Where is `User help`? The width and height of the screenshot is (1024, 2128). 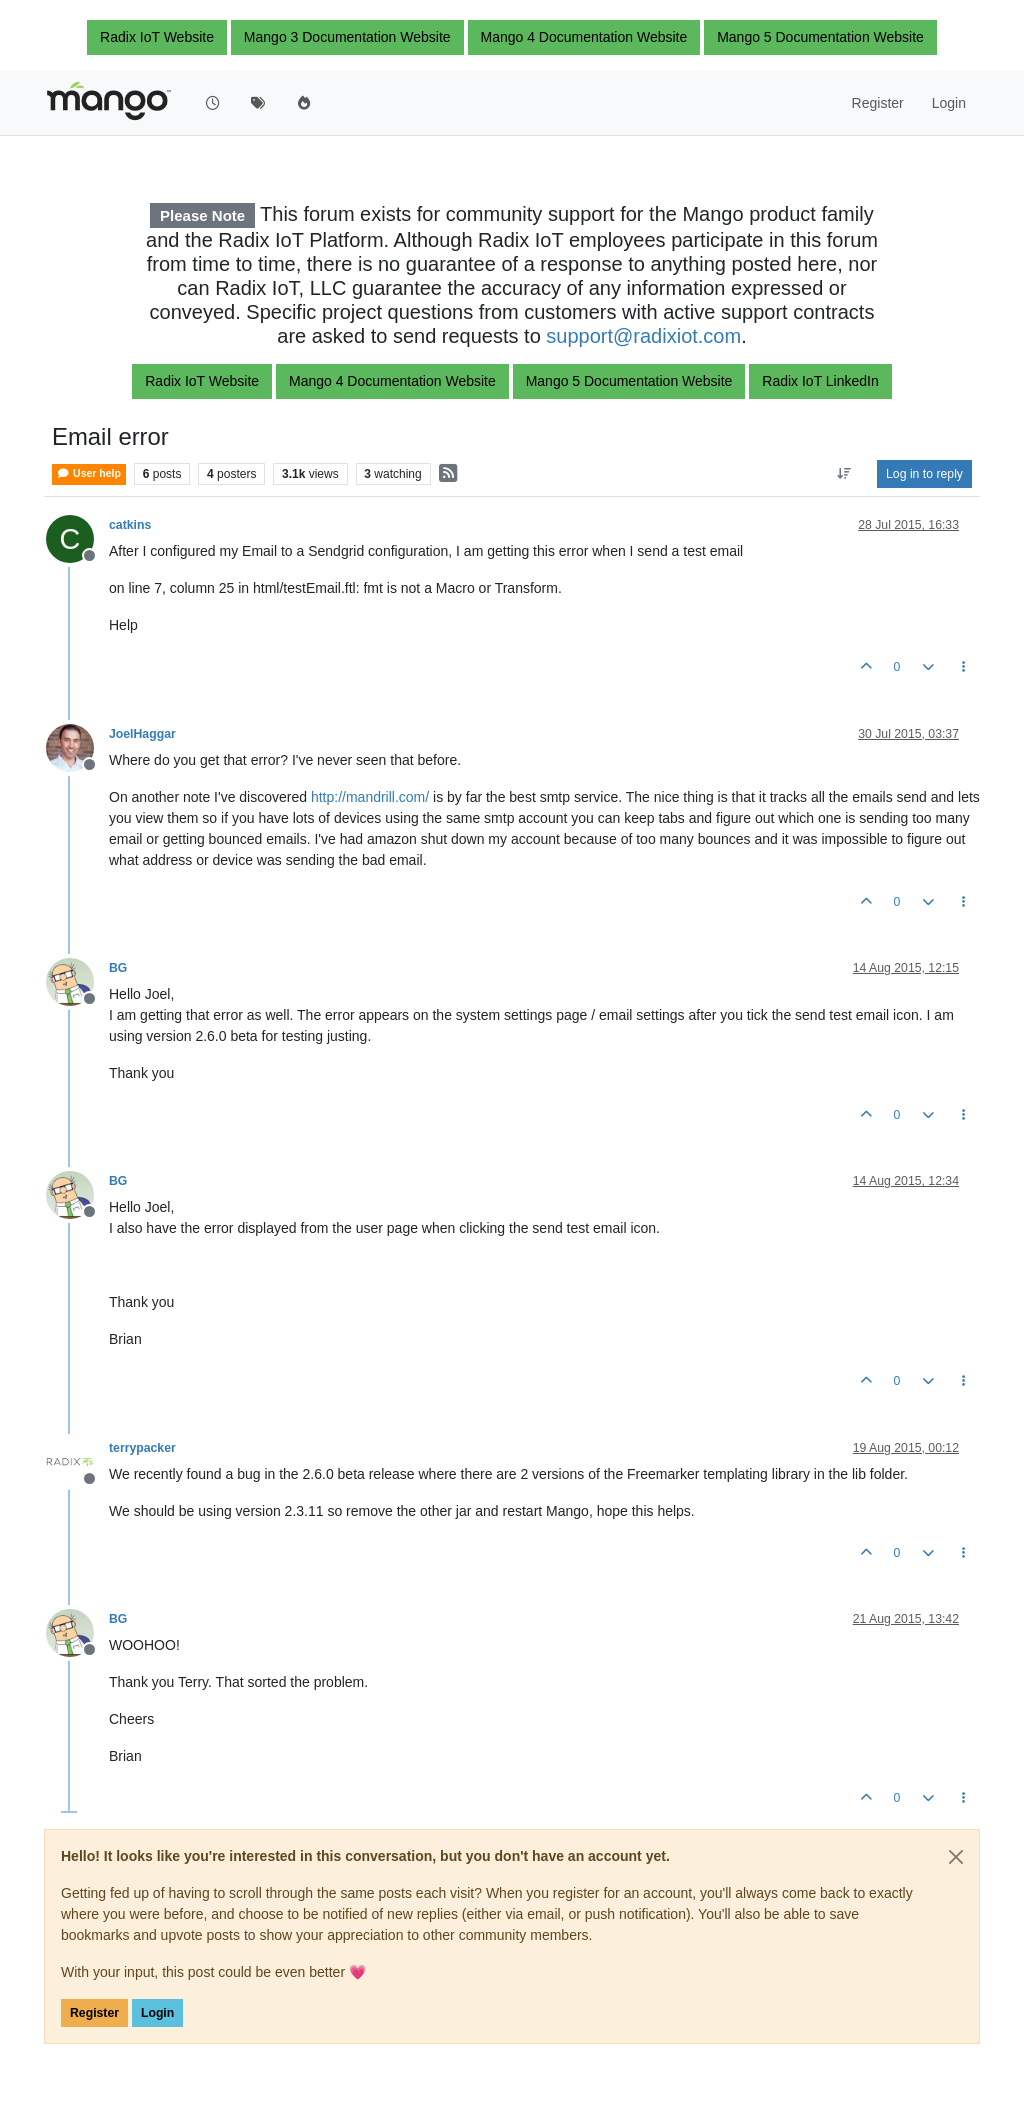
User help is located at coordinates (89, 473).